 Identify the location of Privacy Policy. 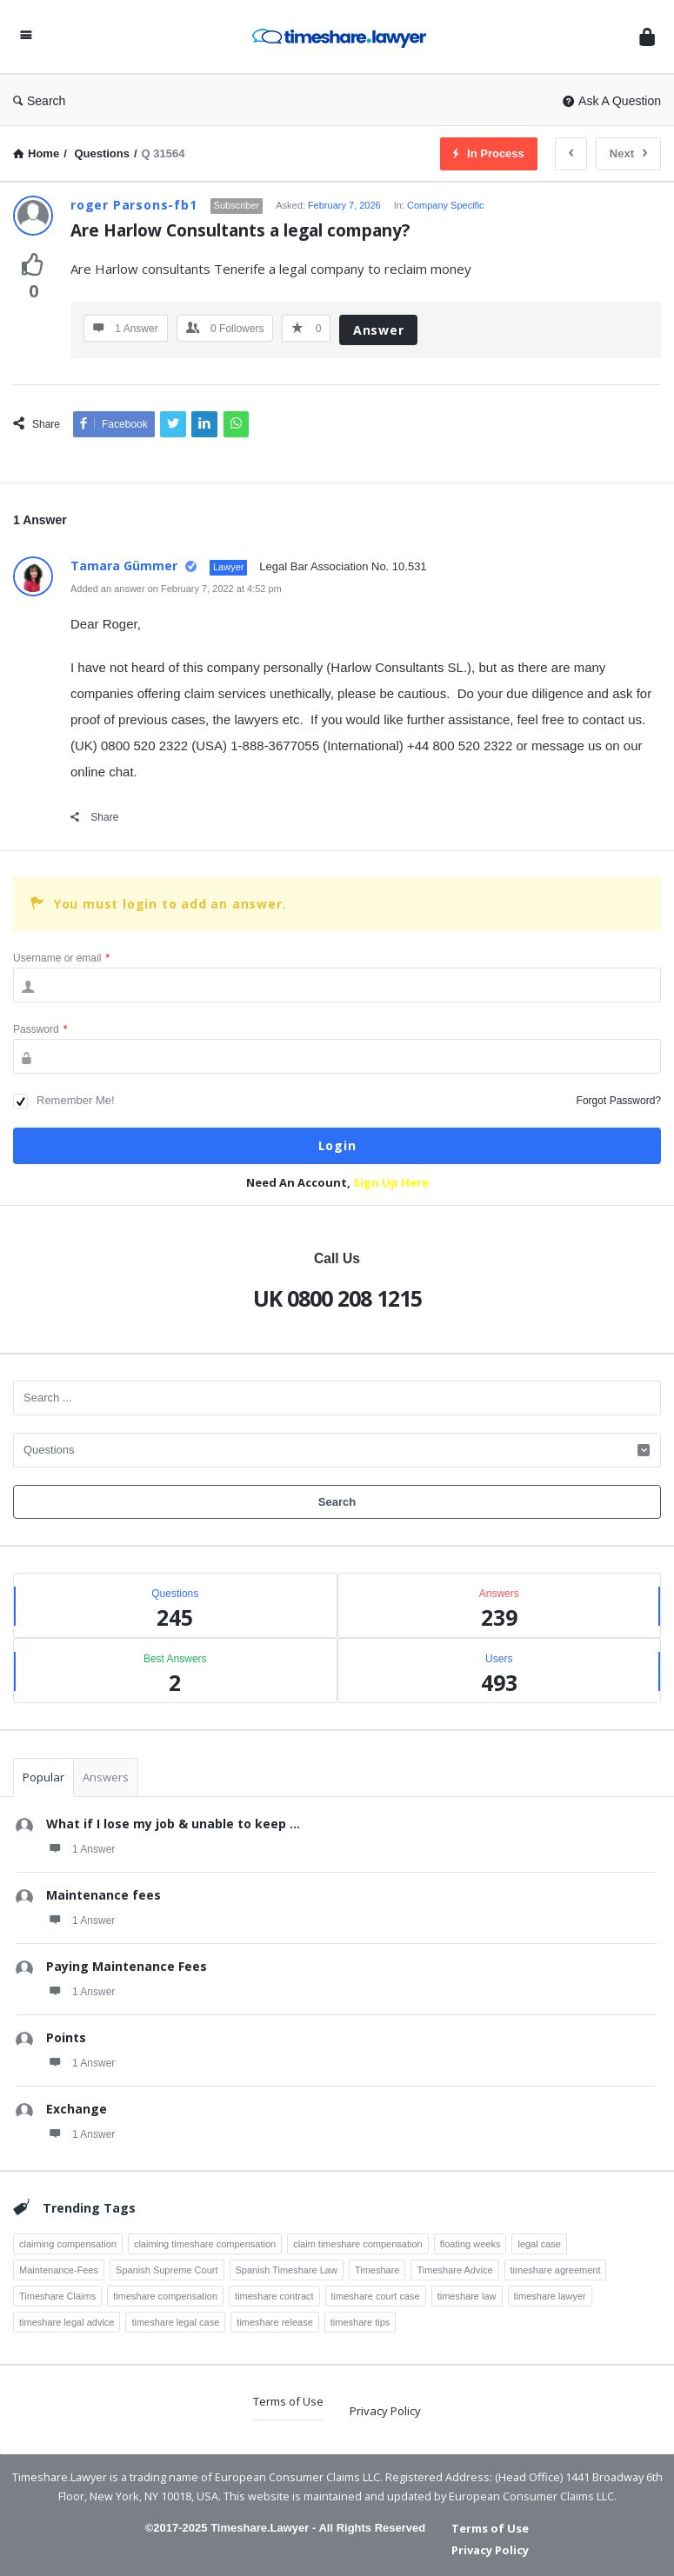
(385, 2411).